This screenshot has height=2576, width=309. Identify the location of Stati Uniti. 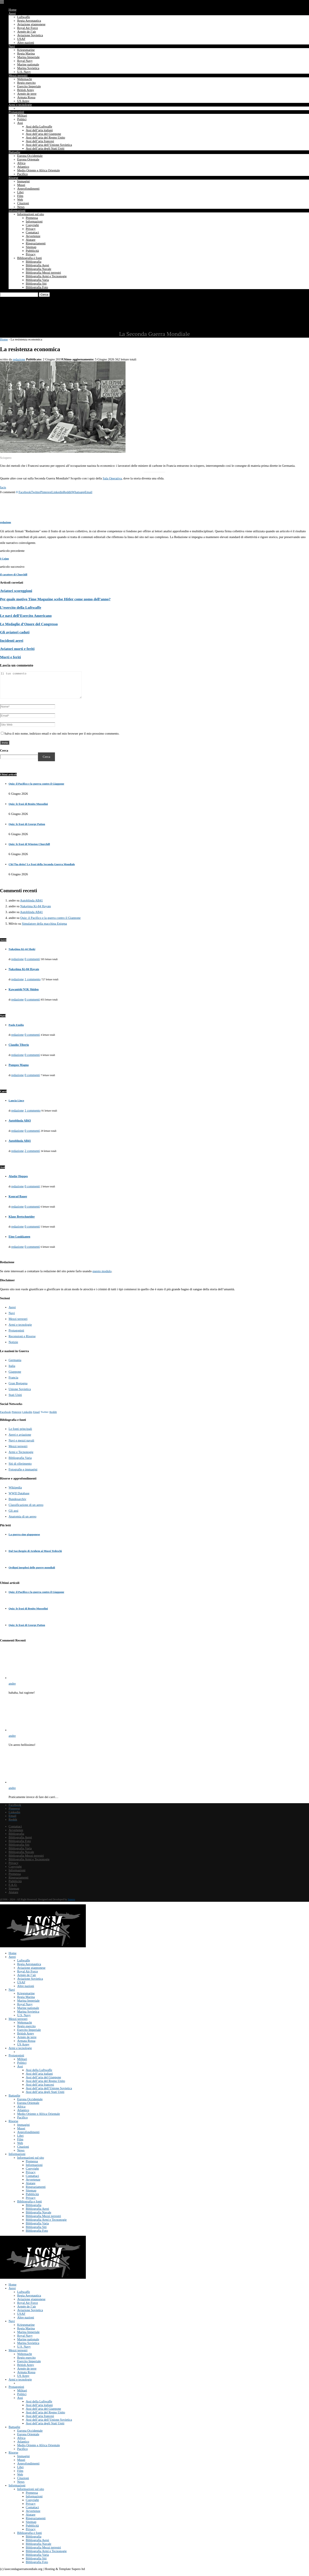
(15, 1400).